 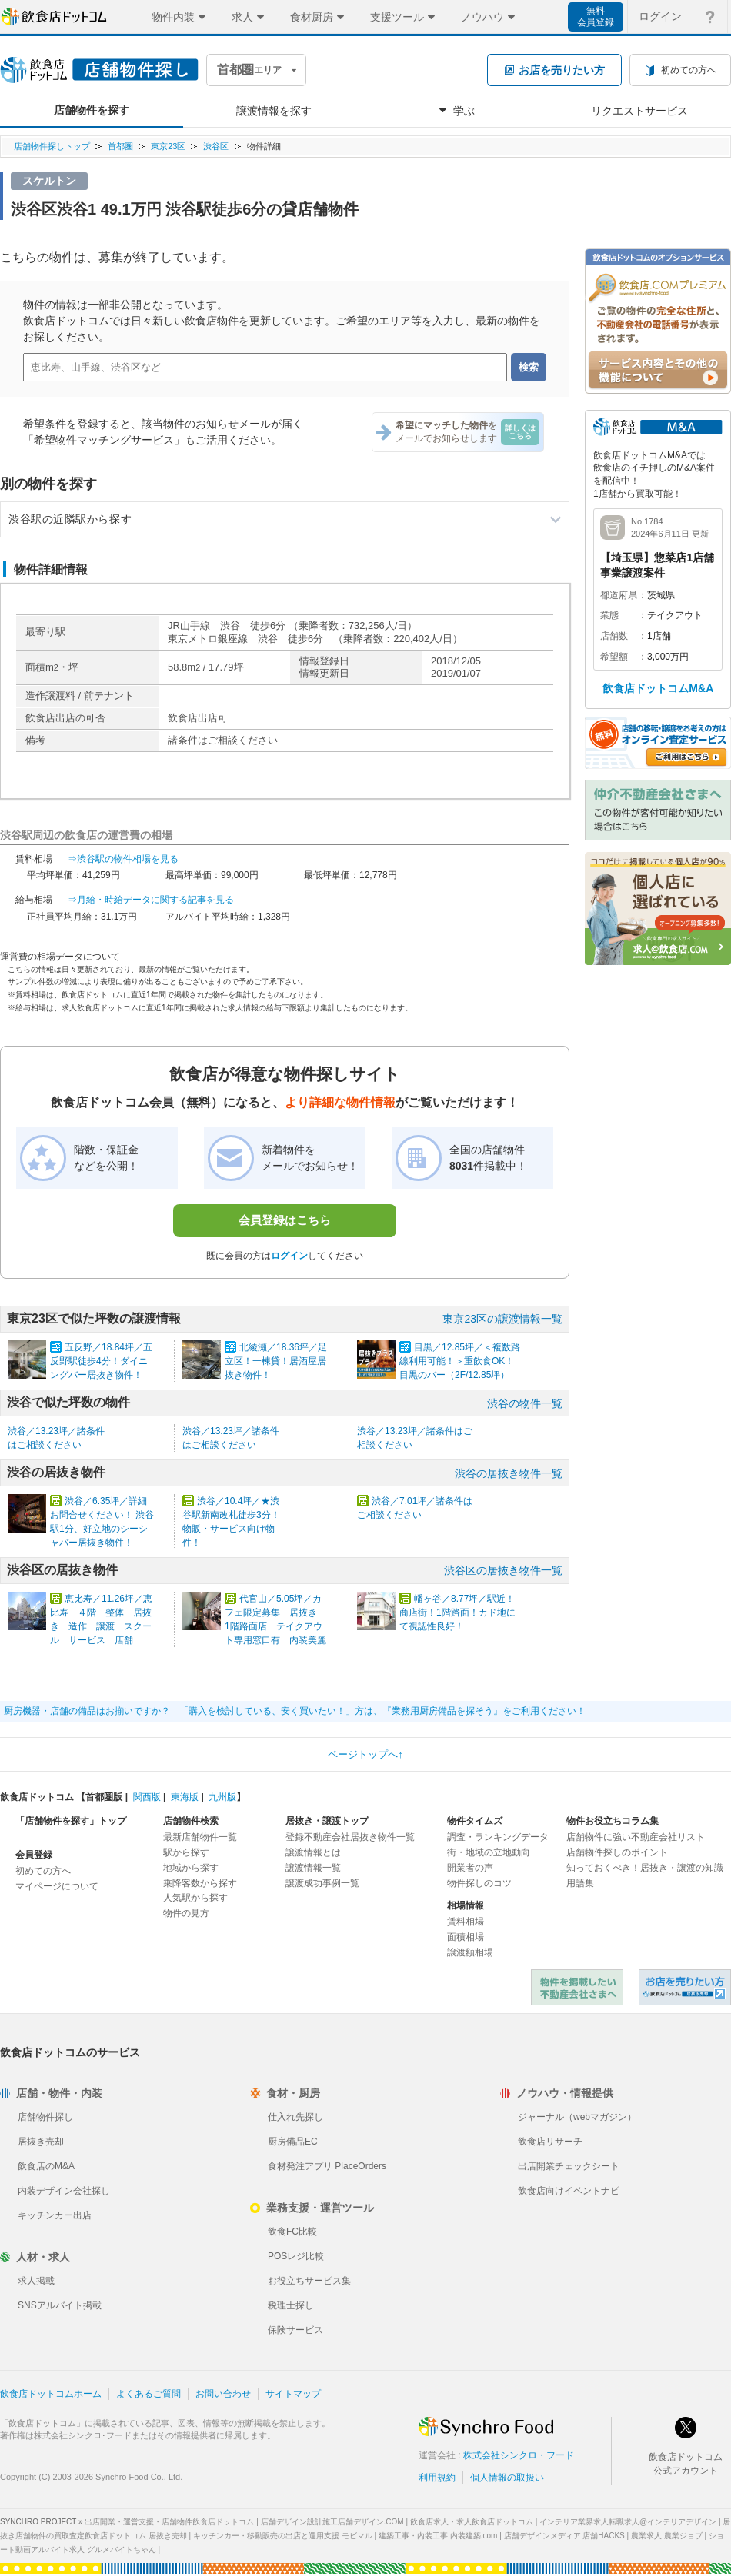 I want to click on 東京23区, so click(x=168, y=146).